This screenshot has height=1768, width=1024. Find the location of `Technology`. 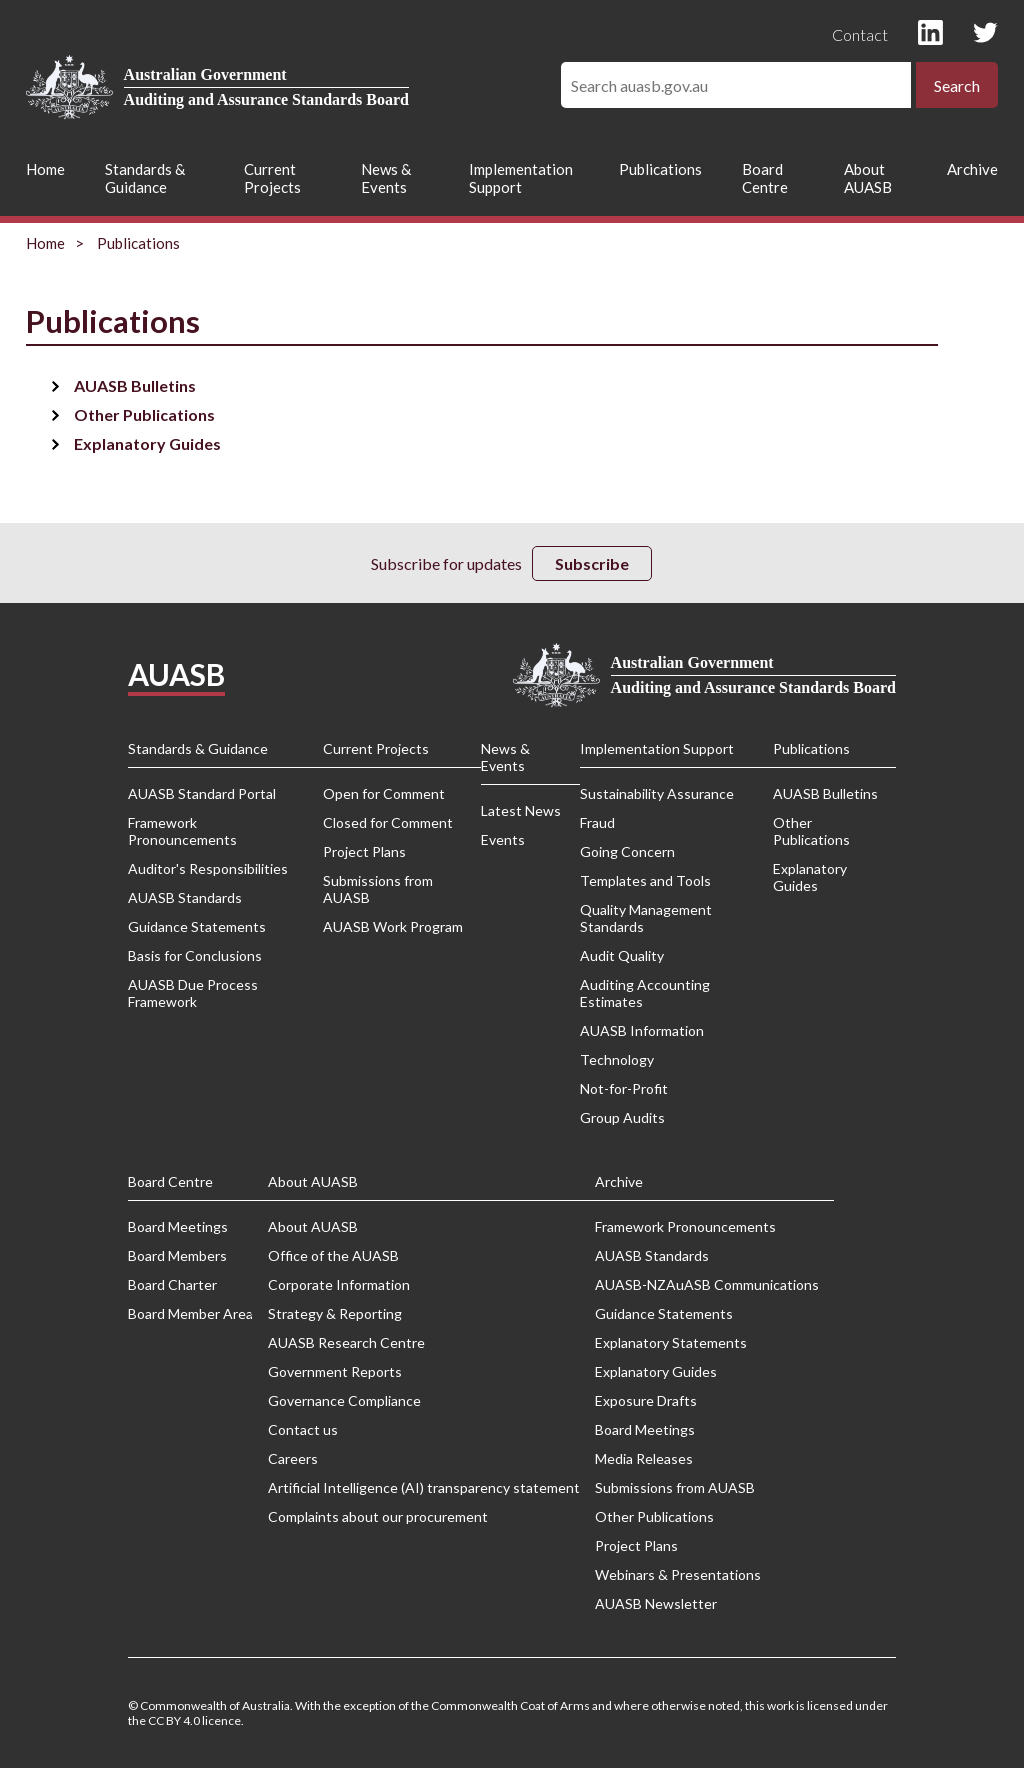

Technology is located at coordinates (617, 1059).